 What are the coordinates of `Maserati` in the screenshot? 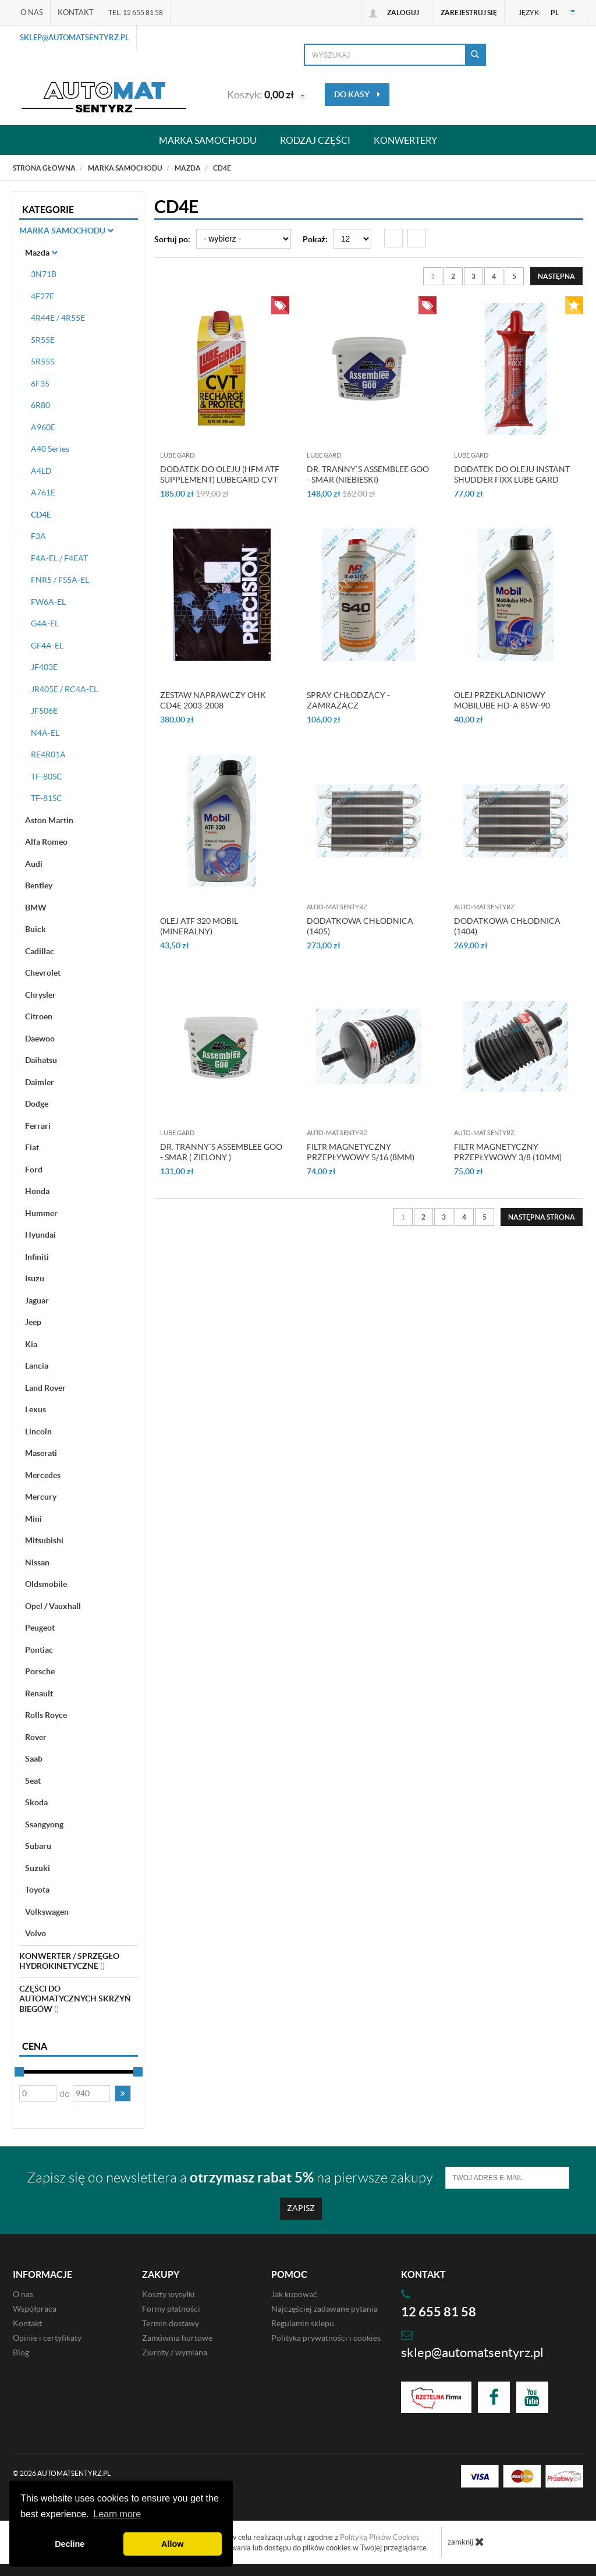 It's located at (41, 1453).